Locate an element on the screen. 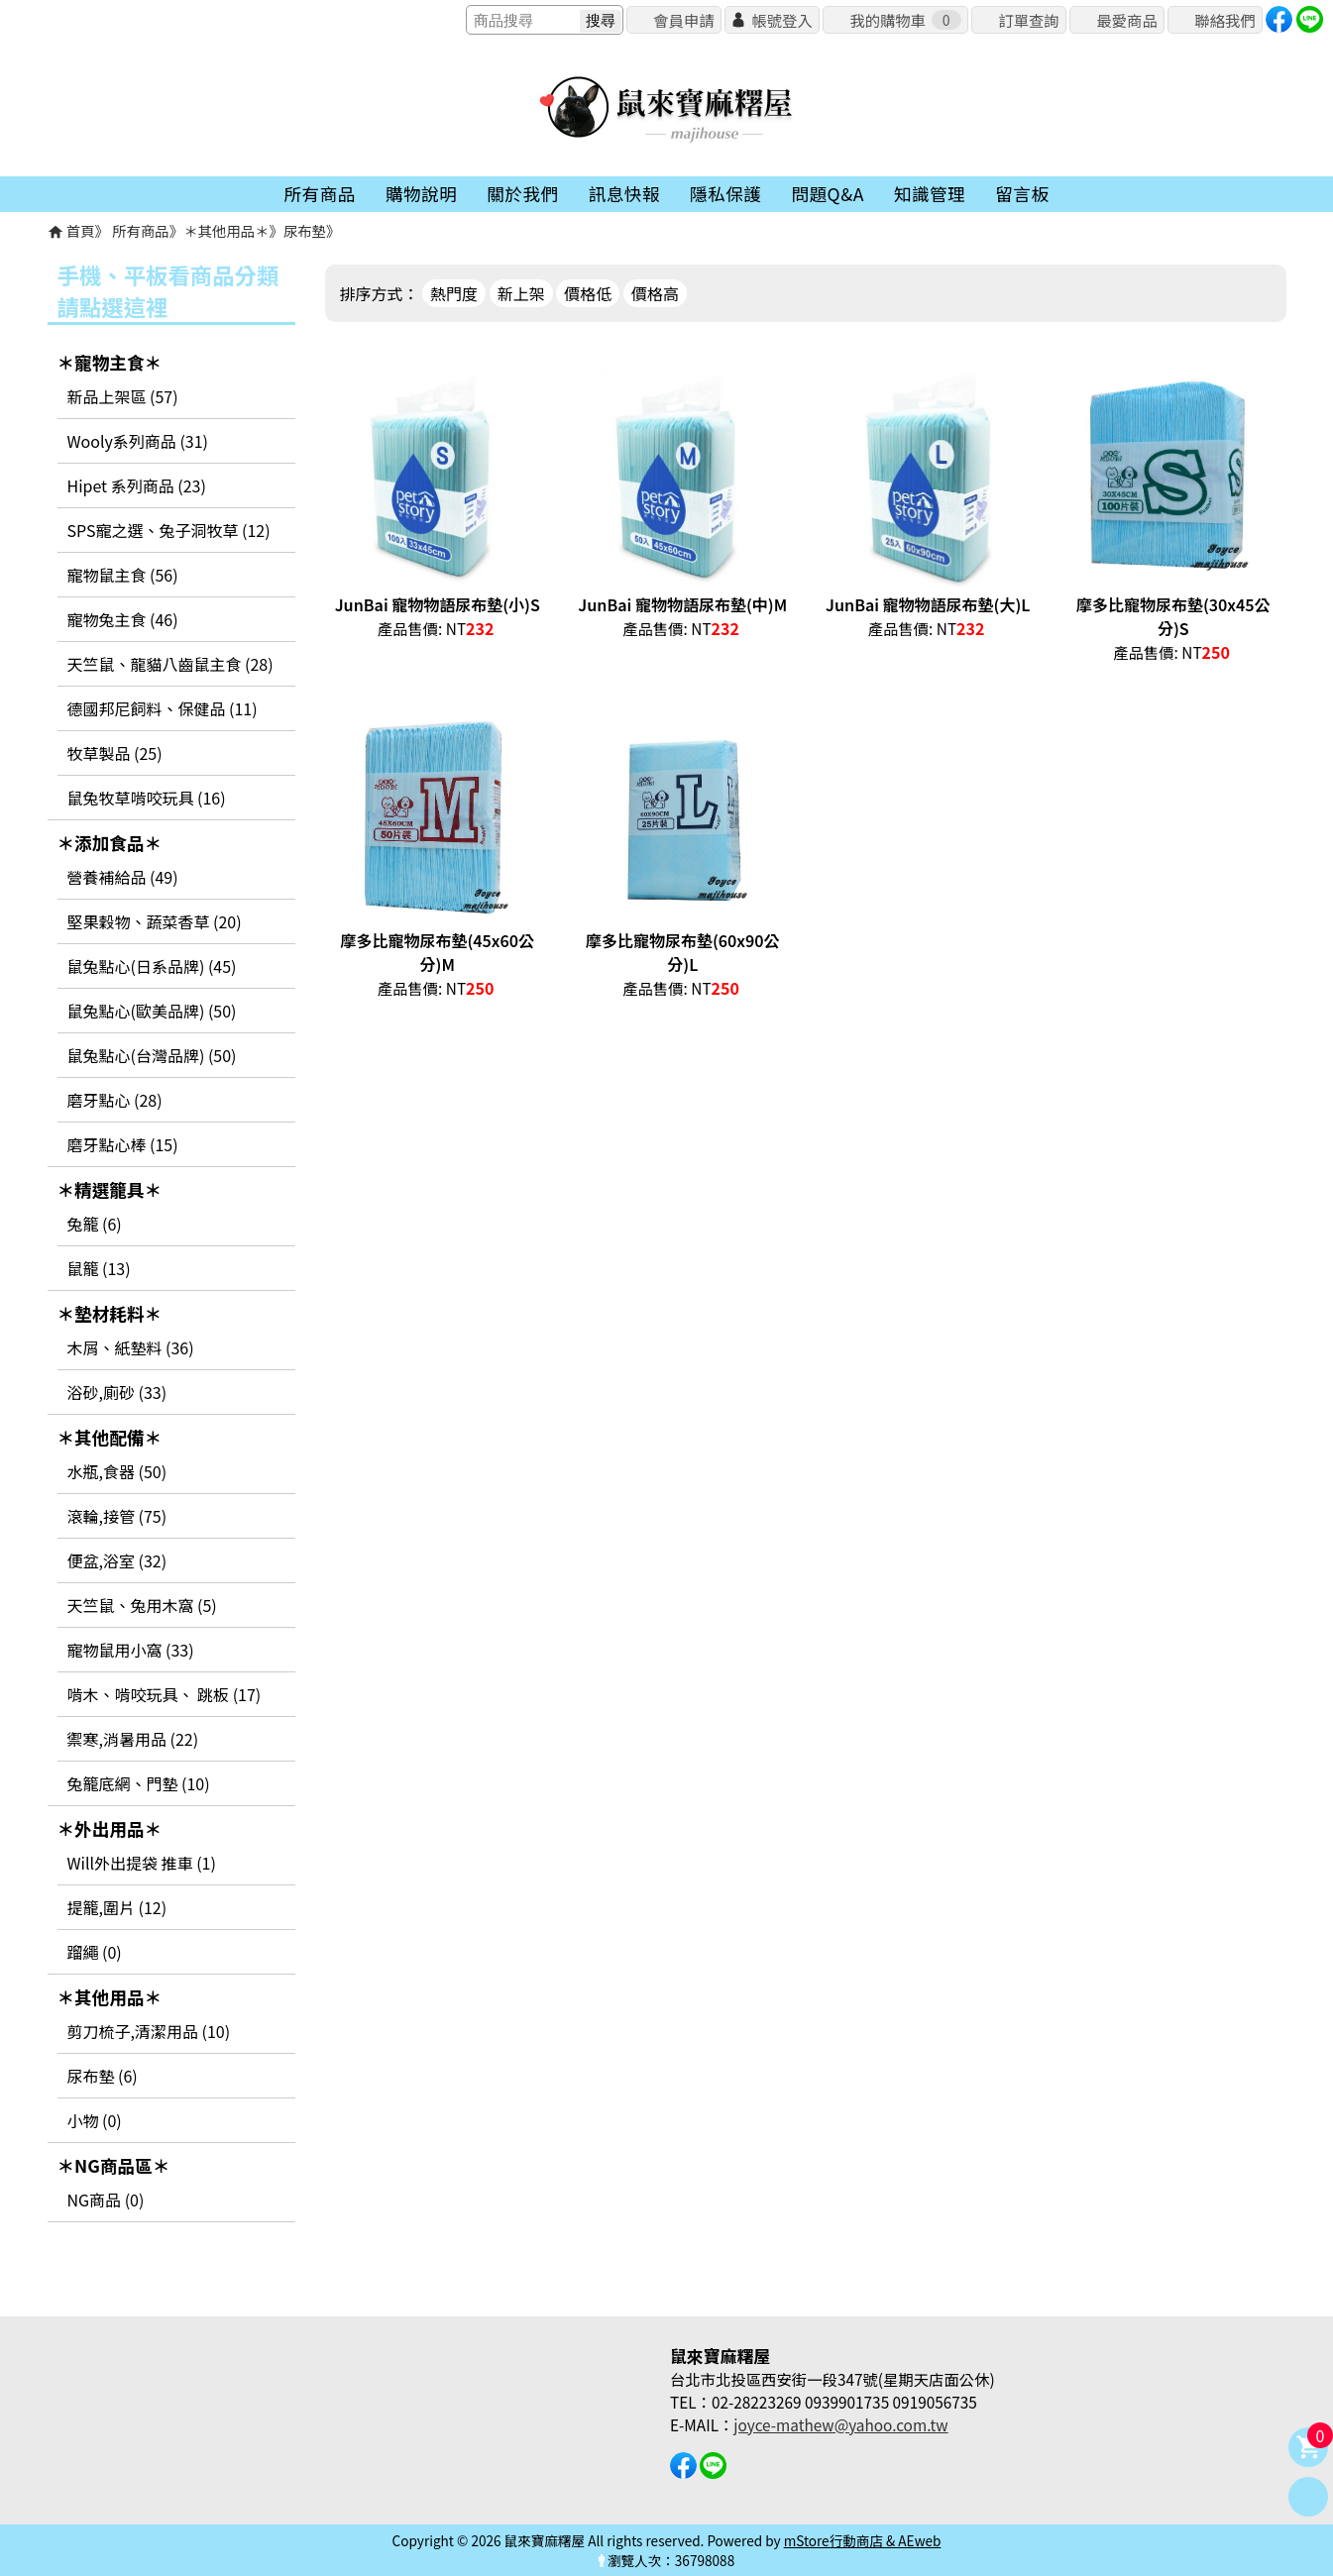 This screenshot has width=1333, height=2576. 磨牙點心棒 (15) is located at coordinates (122, 1144).